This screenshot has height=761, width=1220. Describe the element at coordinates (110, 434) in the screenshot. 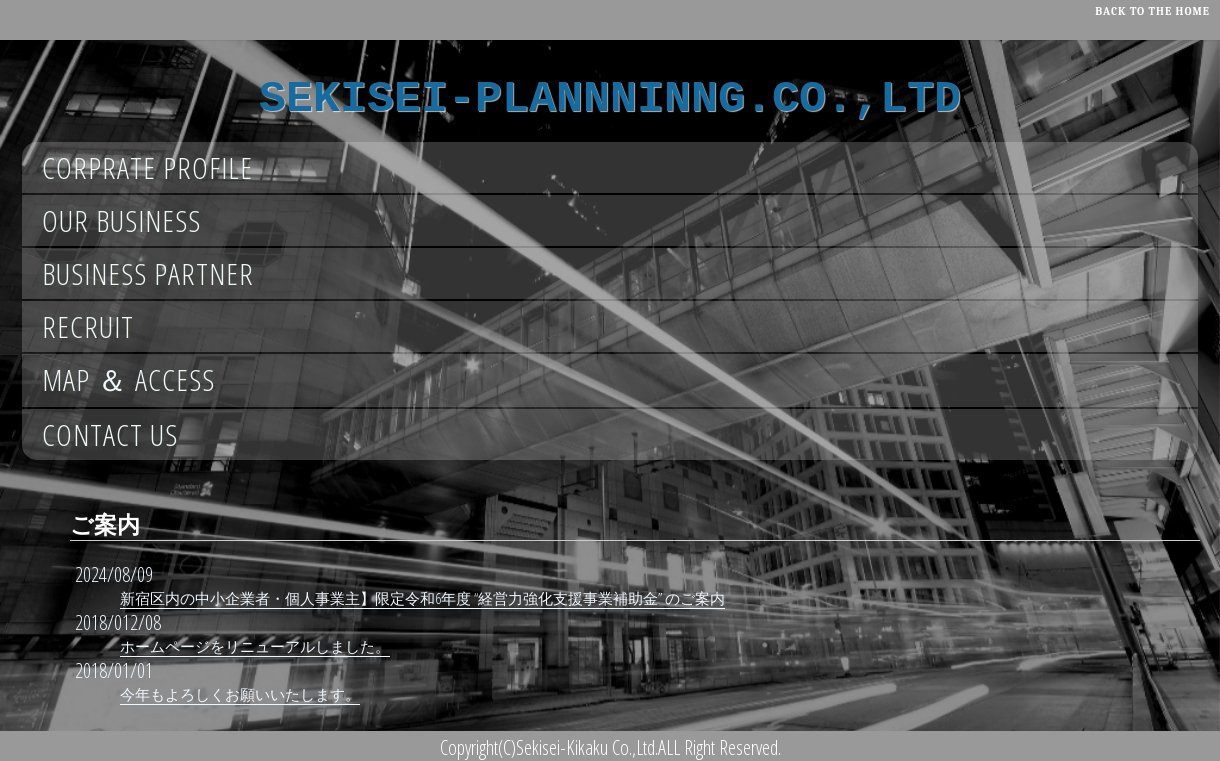

I see `CONTACT US` at that location.